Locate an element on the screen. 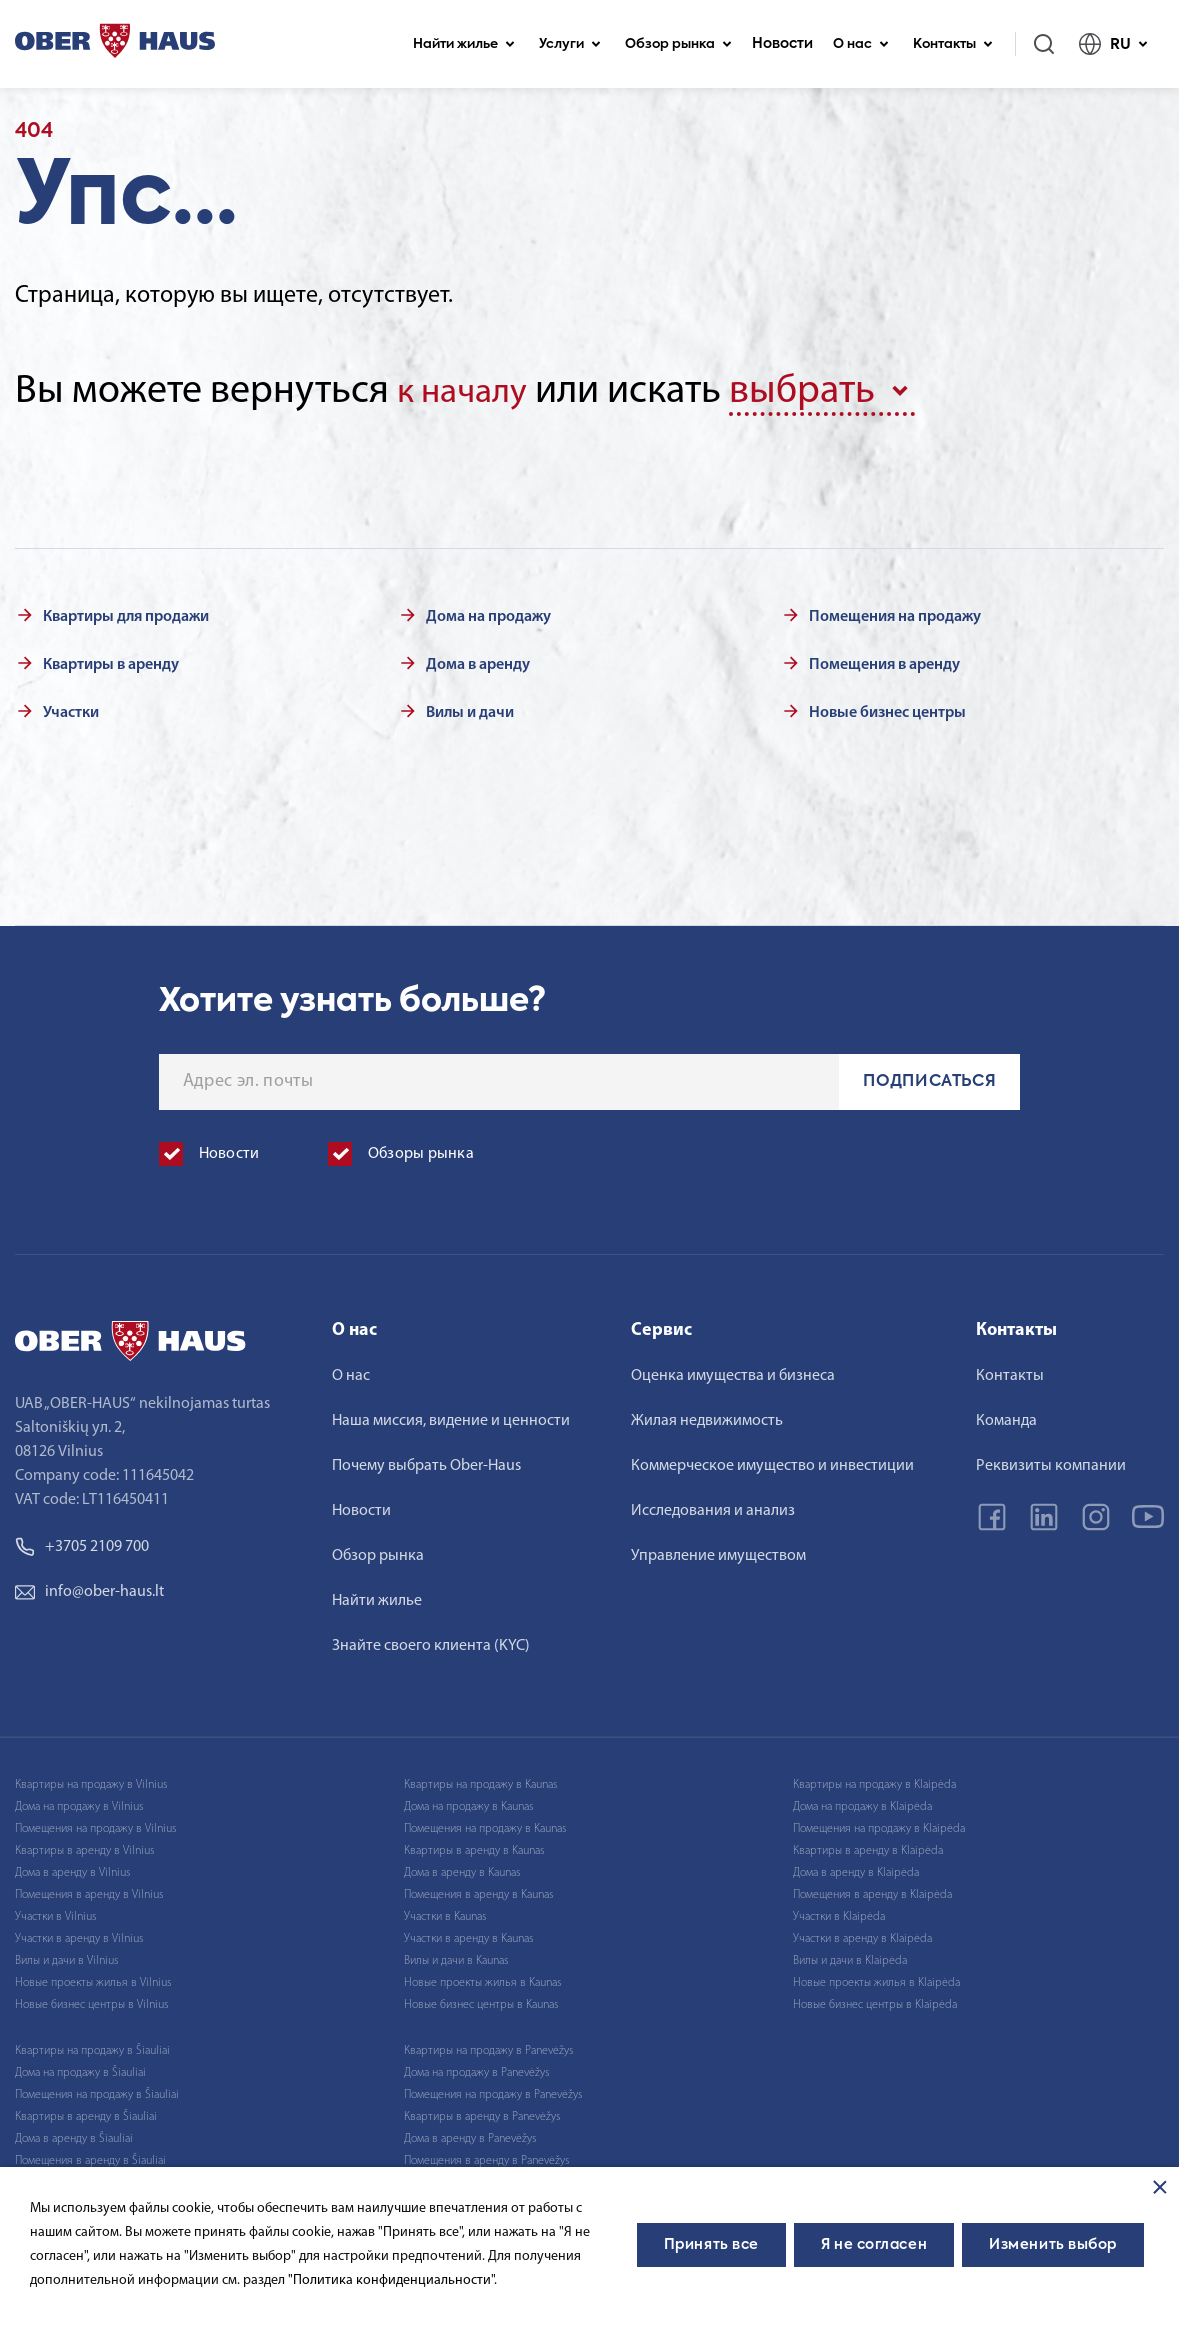 The width and height of the screenshot is (1179, 2330). Помещения в аренду is located at coordinates (884, 661).